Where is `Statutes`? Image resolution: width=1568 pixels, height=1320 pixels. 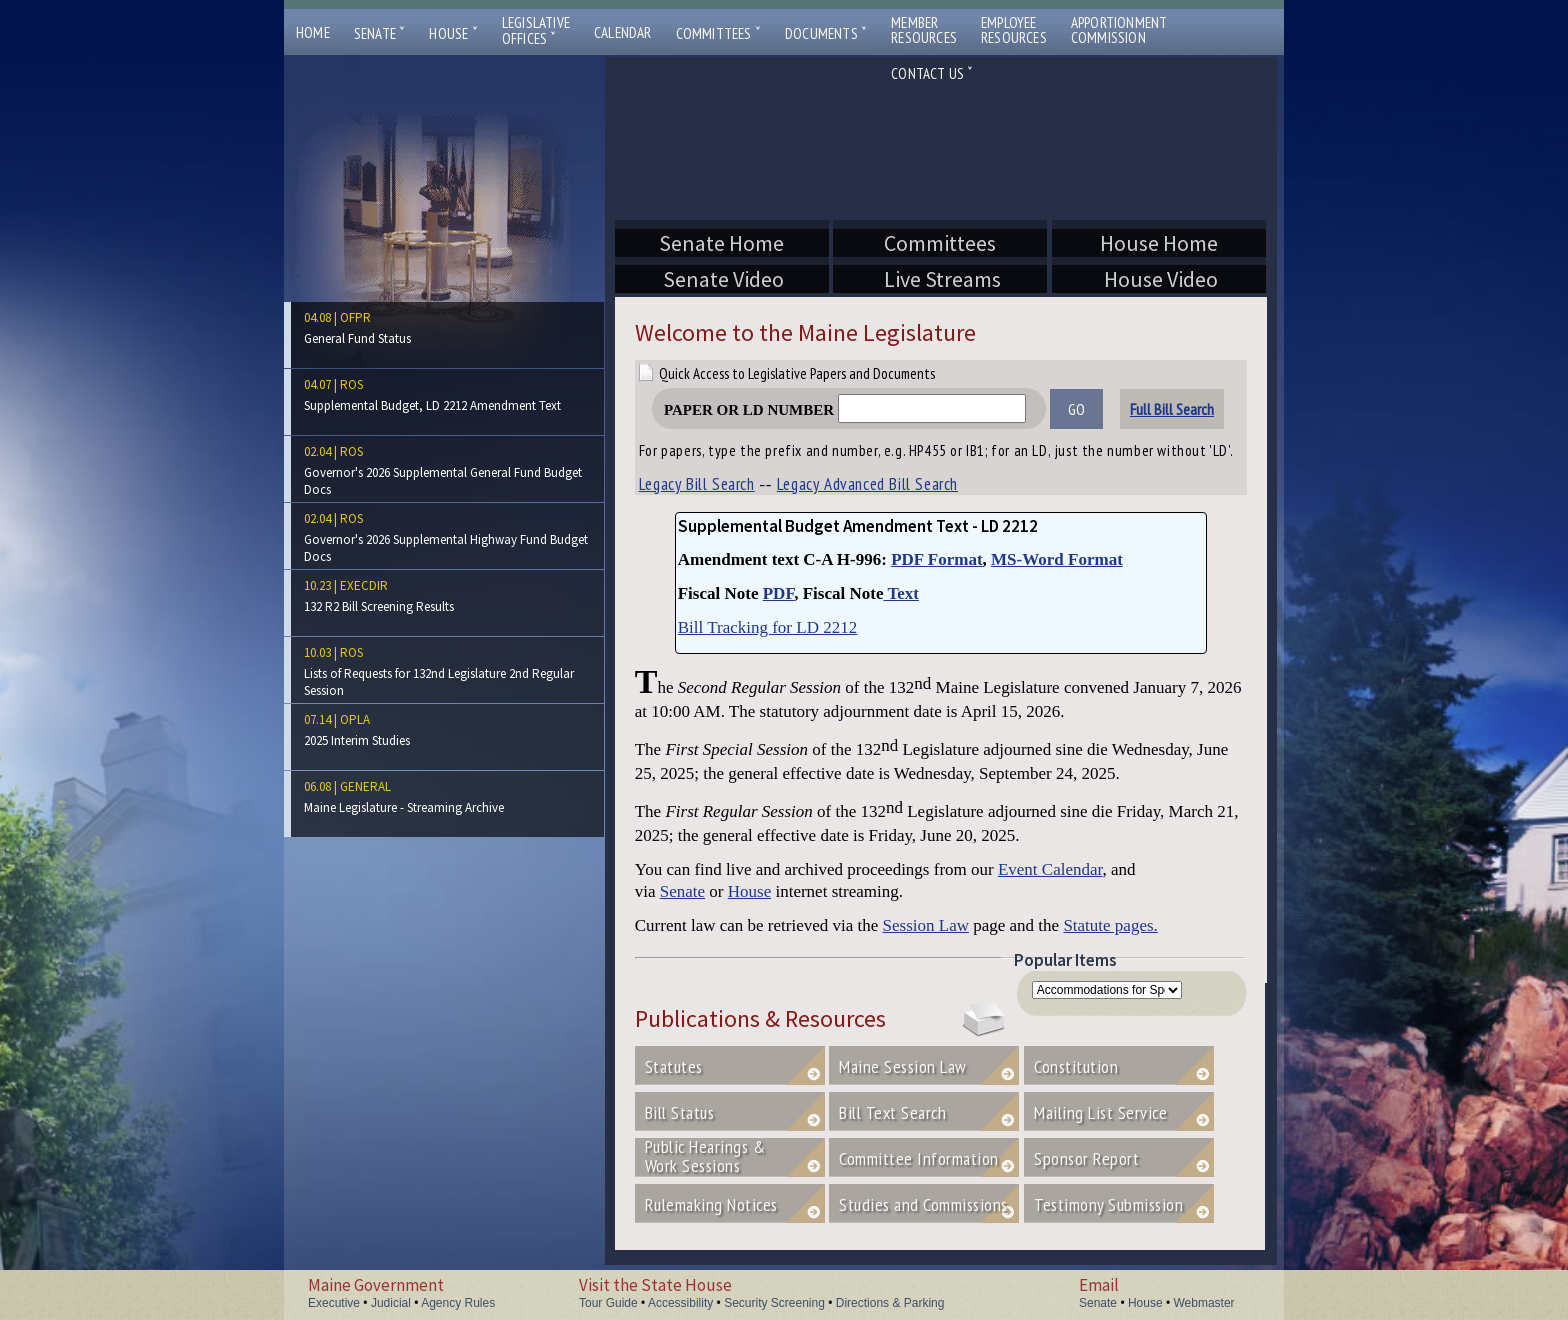
Statutes is located at coordinates (674, 1066).